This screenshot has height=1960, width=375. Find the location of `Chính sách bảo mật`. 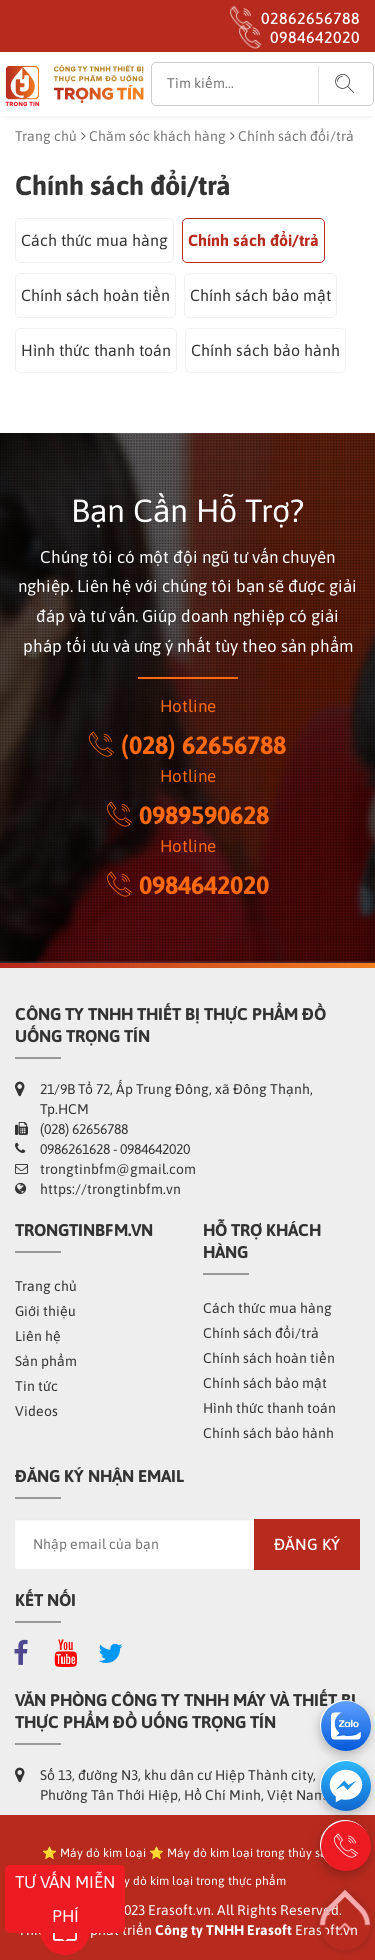

Chính sách bảo mật is located at coordinates (260, 295).